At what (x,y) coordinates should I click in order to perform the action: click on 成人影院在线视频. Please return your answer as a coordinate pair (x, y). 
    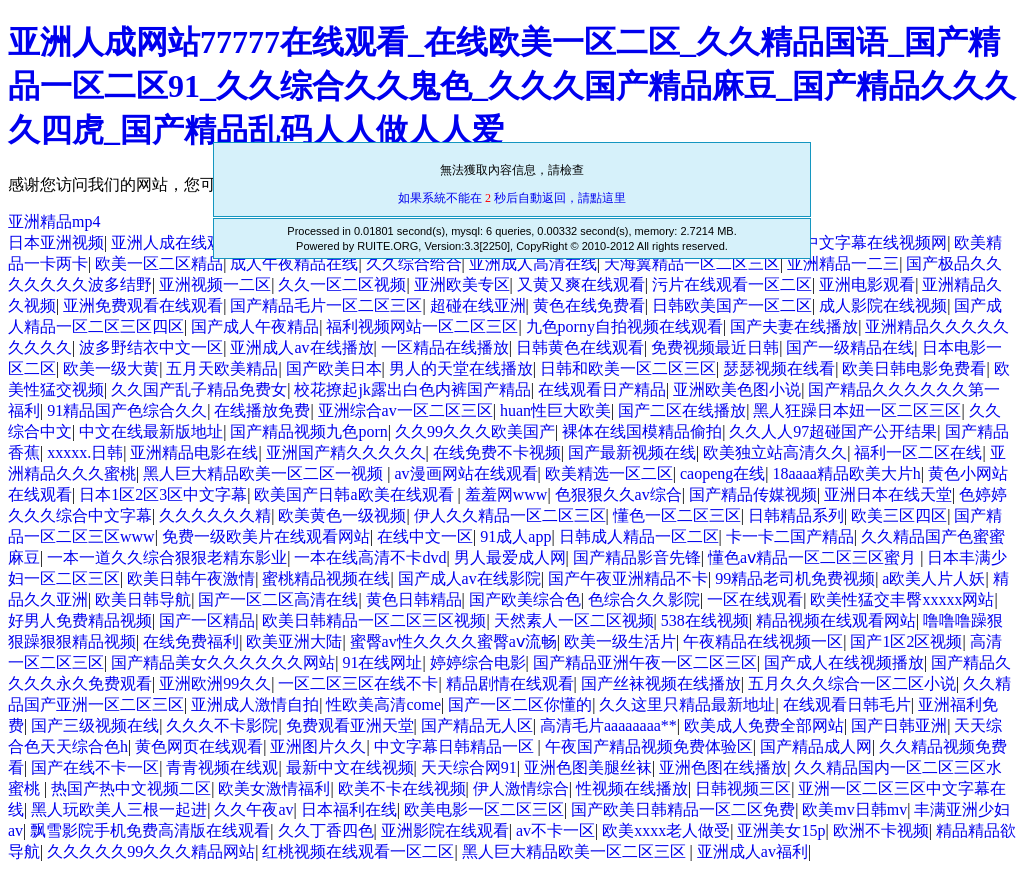
    Looking at the image, I should click on (883, 305).